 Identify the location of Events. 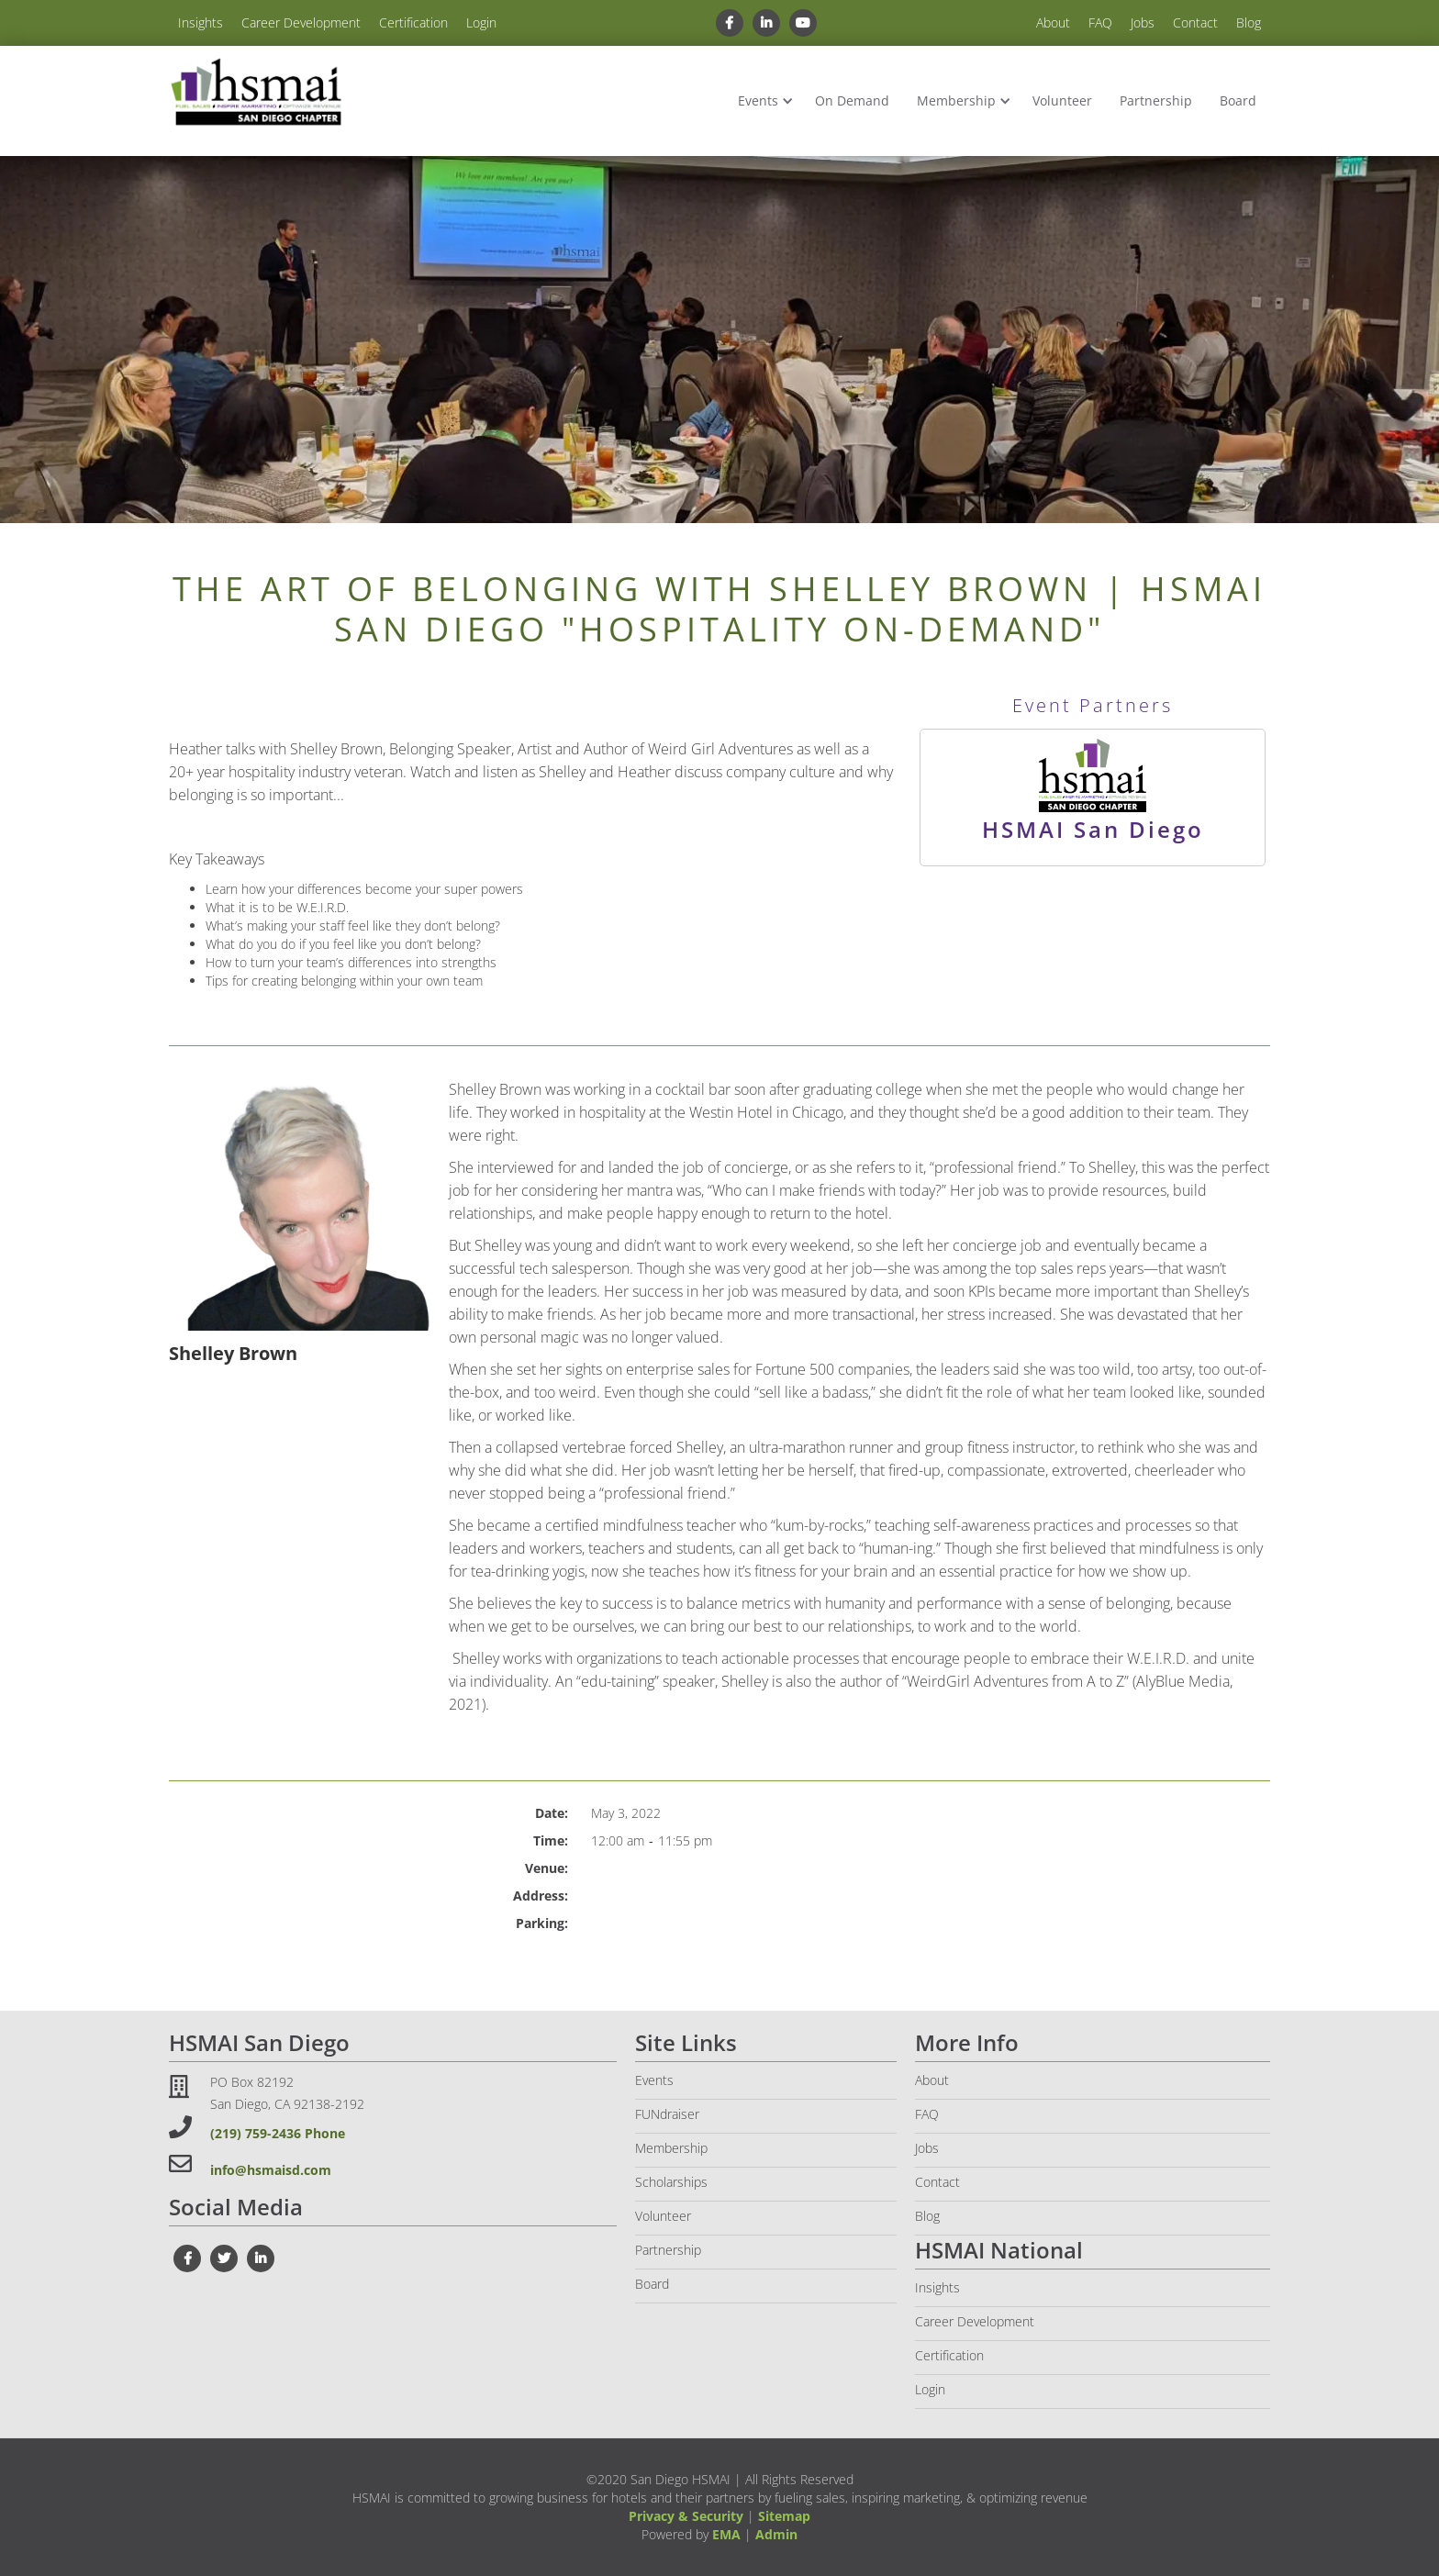
(758, 100).